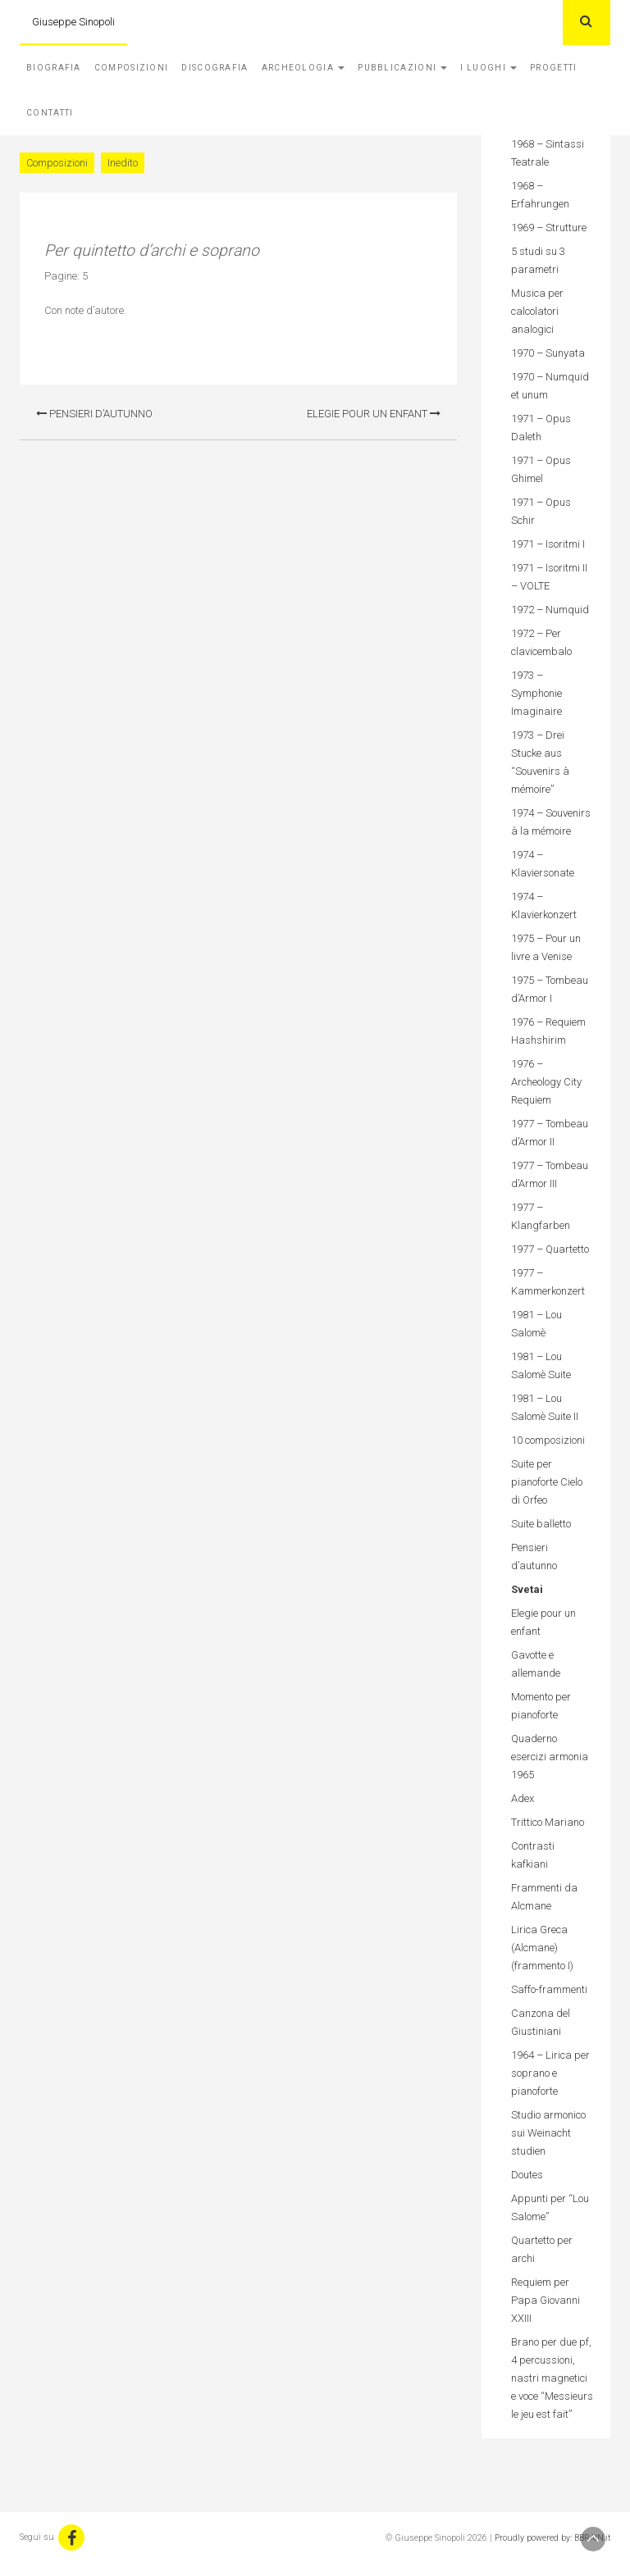 The width and height of the screenshot is (630, 2576). I want to click on Inedito, so click(122, 163).